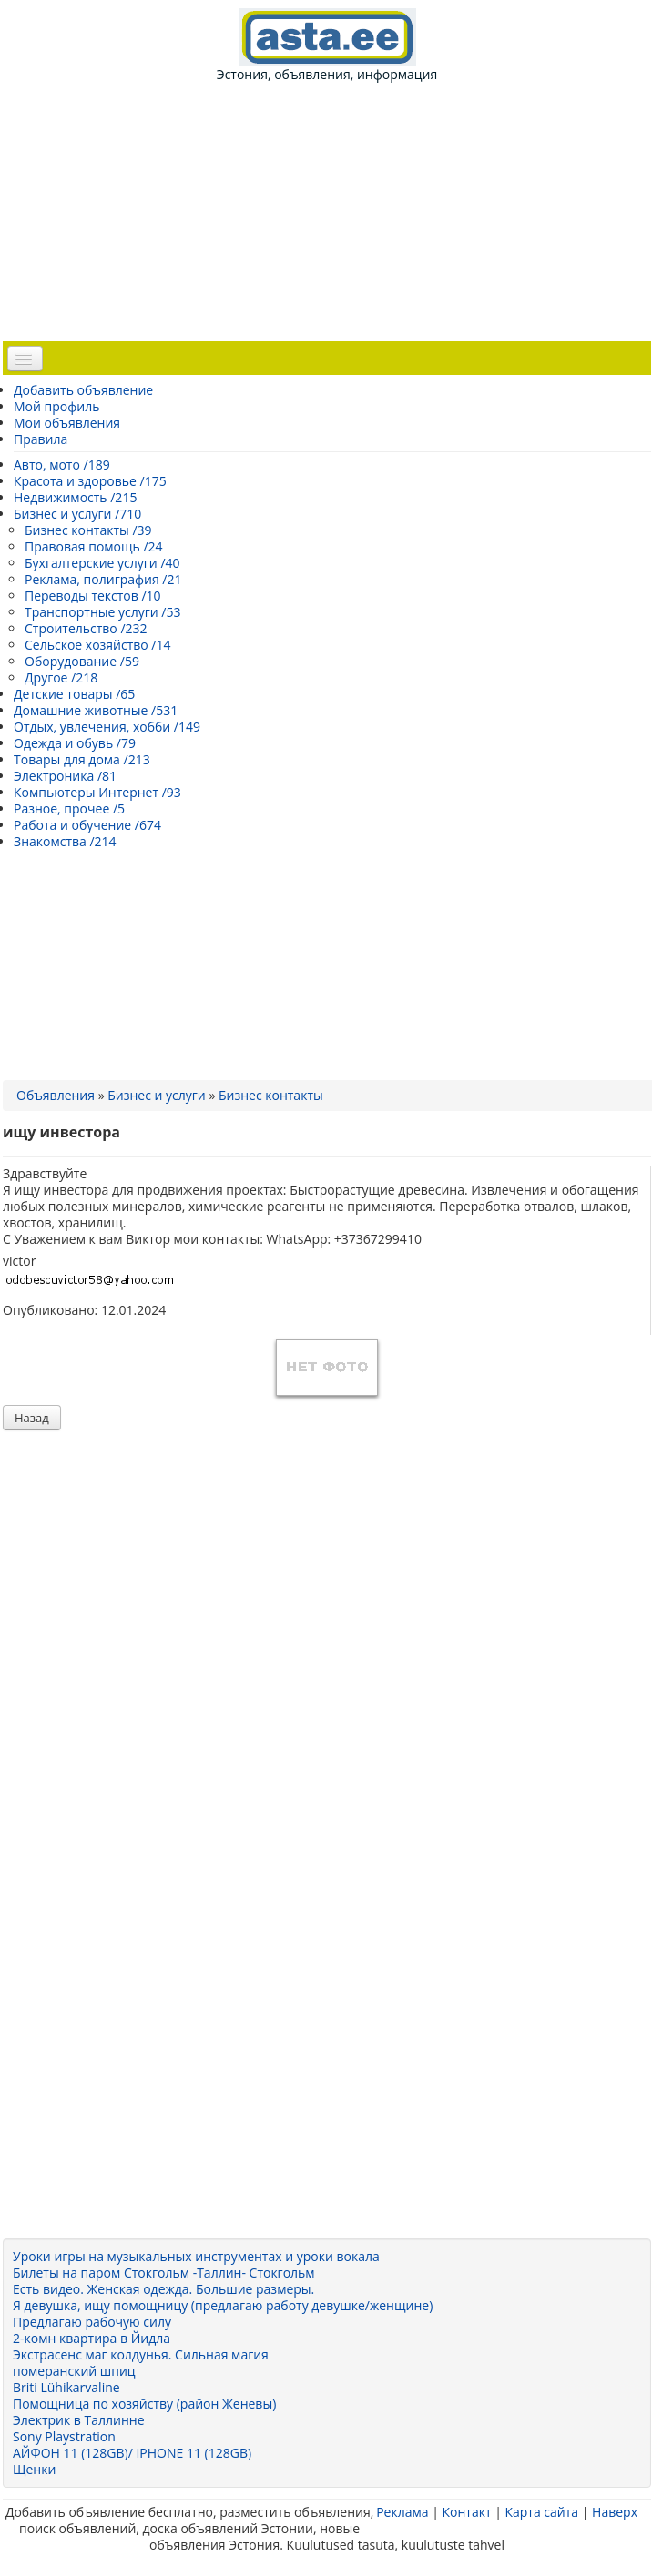  Describe the element at coordinates (541, 2511) in the screenshot. I see `Карта сайта` at that location.